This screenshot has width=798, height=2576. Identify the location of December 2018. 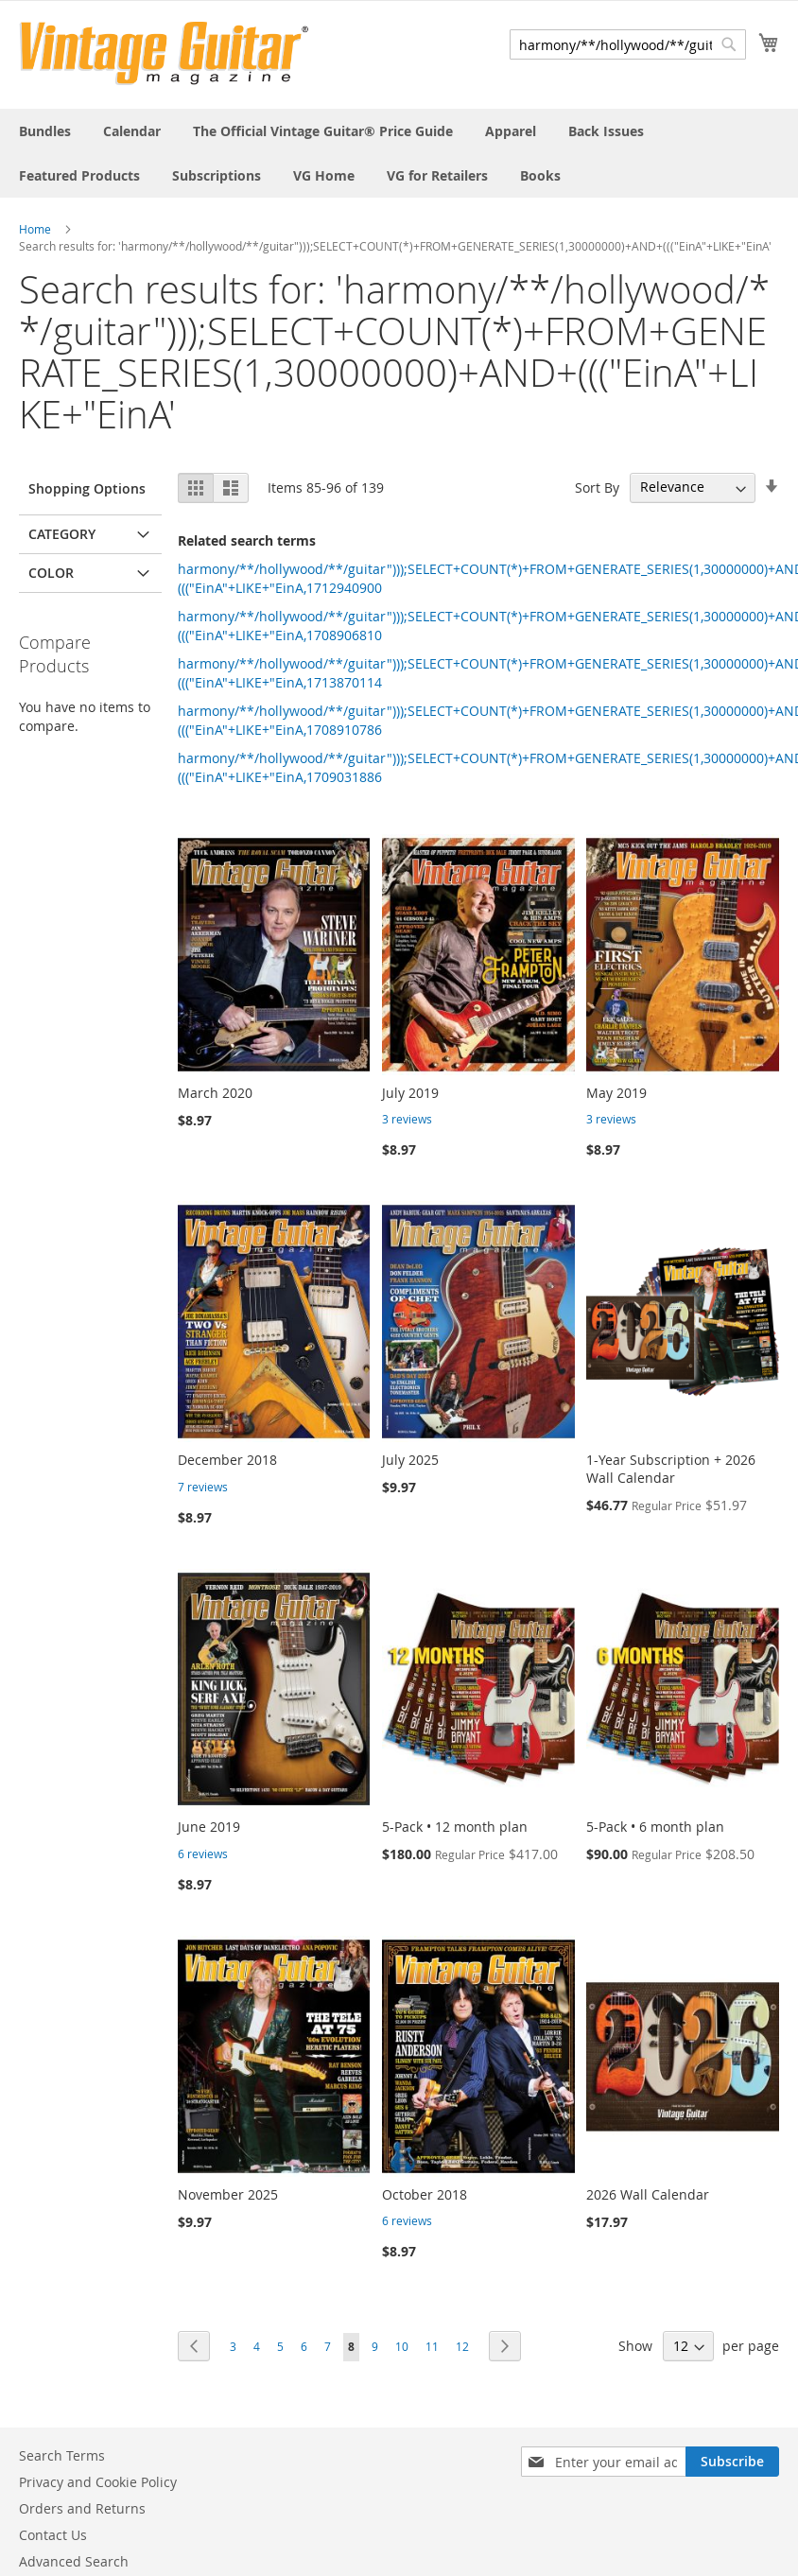
(227, 1460).